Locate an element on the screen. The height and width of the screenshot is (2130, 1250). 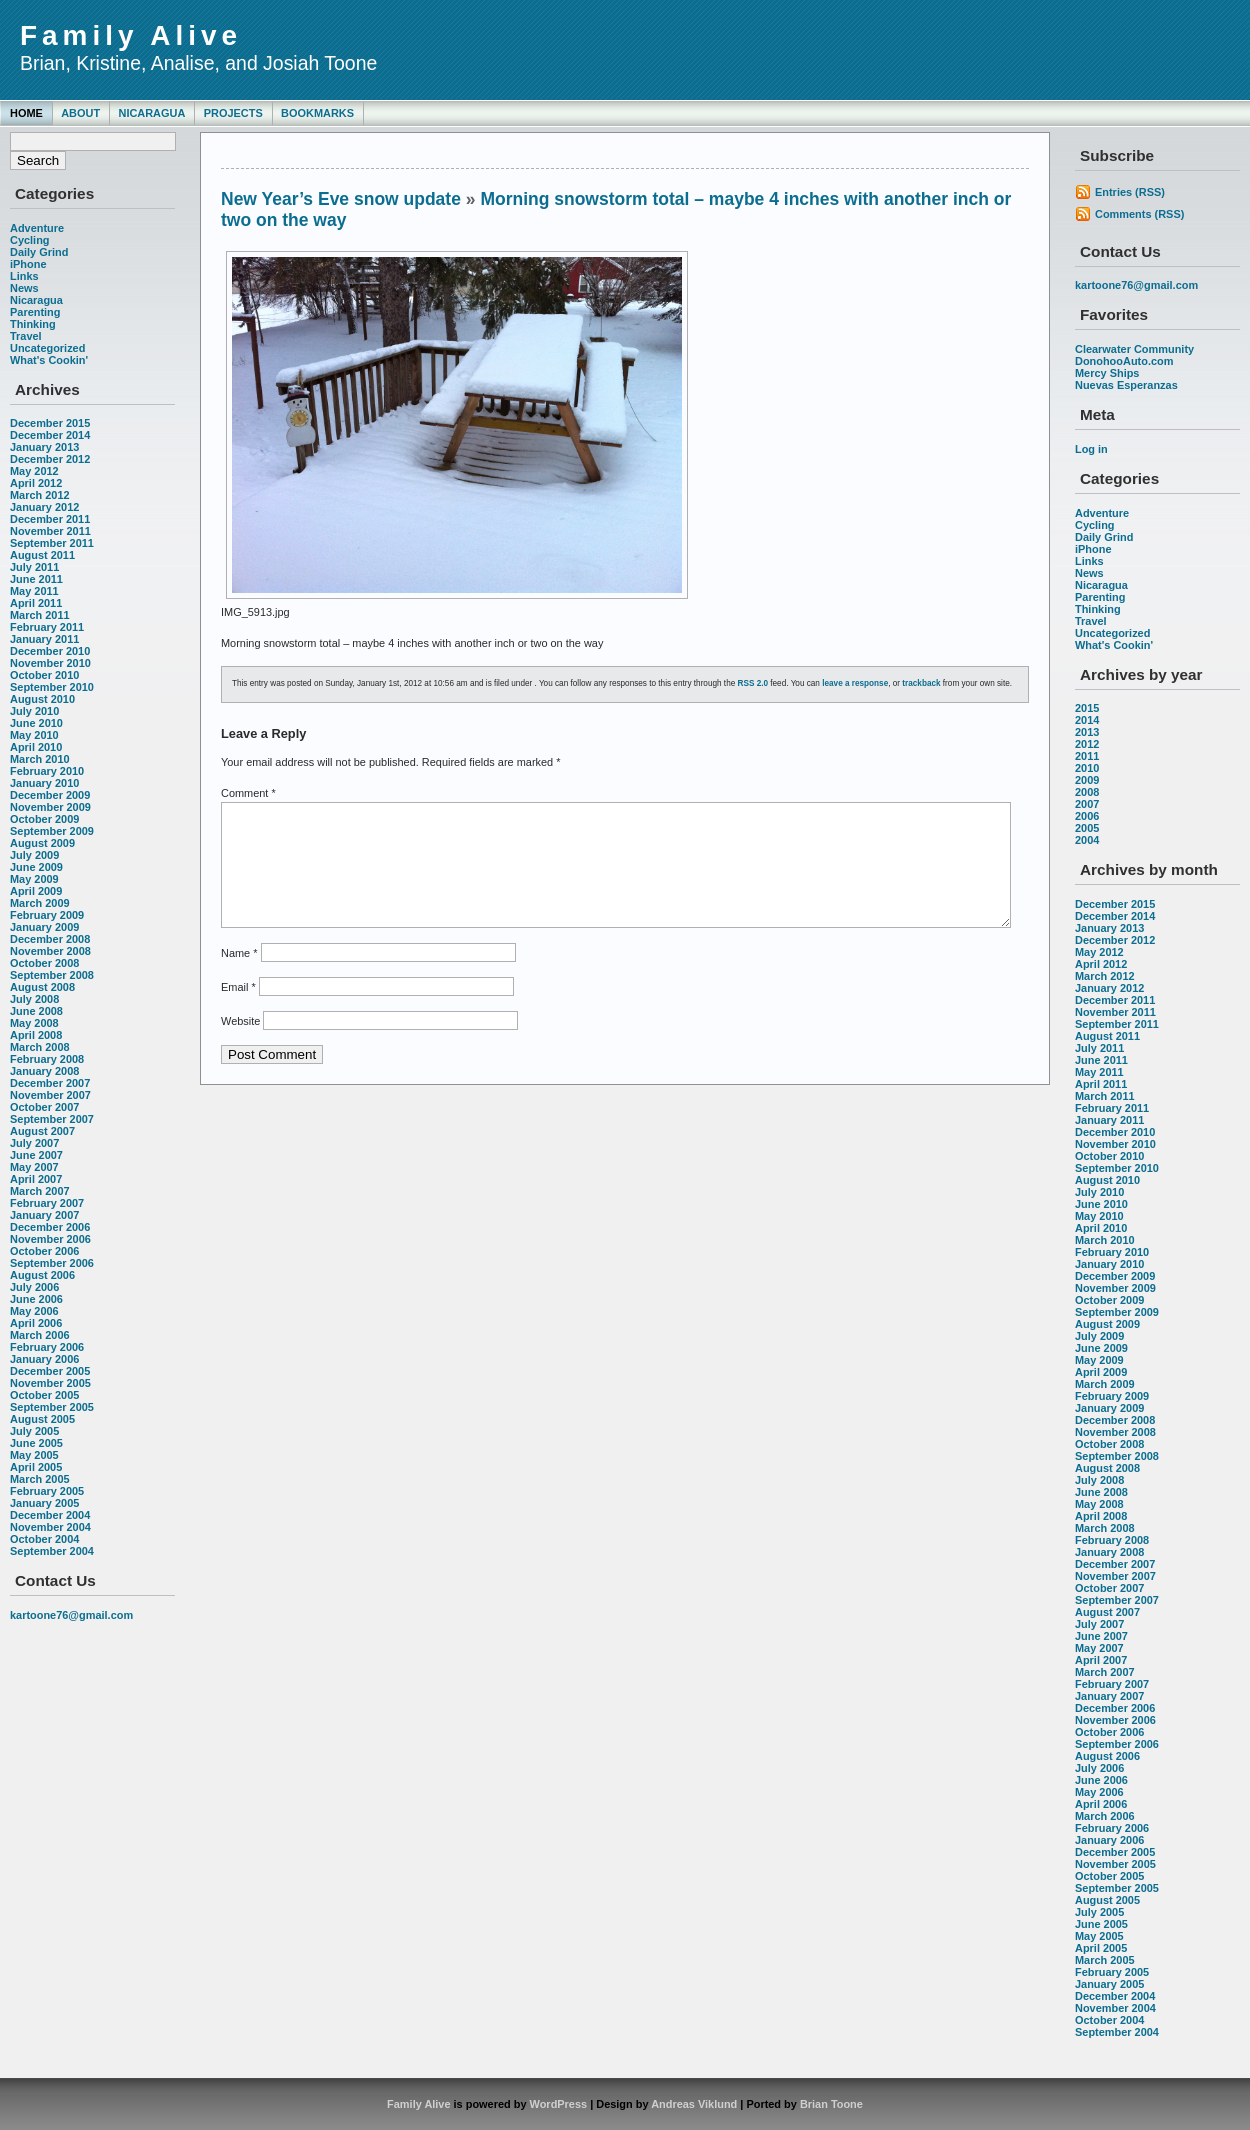
2005 is located at coordinates (1087, 828).